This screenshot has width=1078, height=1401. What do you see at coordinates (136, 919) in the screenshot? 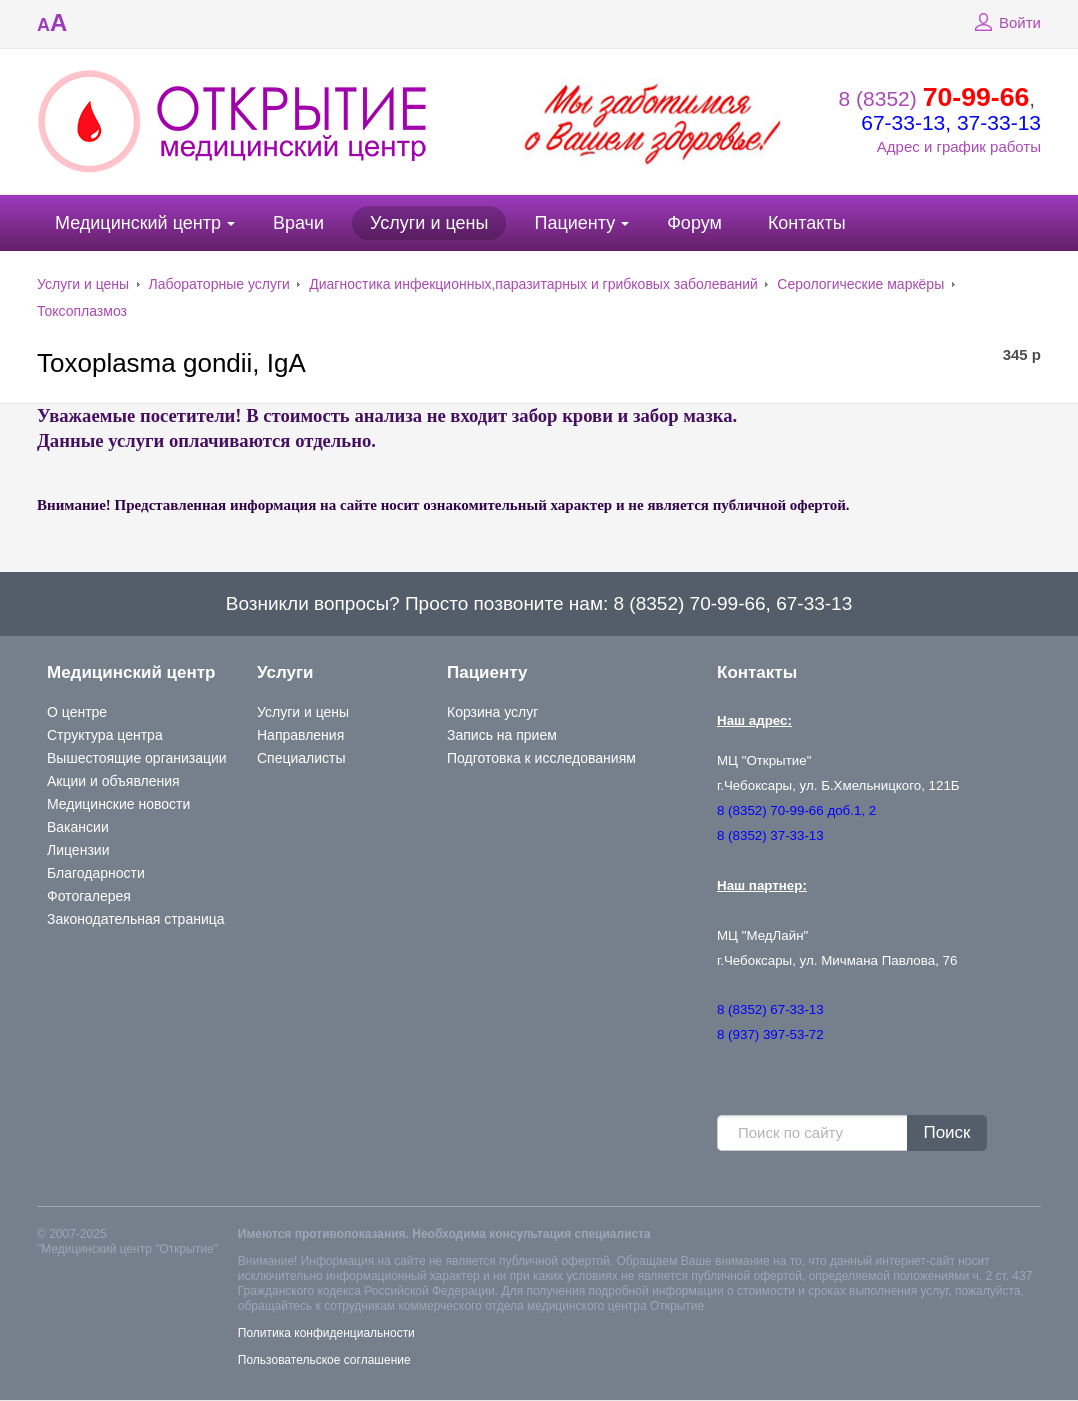
I see `Законодательная страница` at bounding box center [136, 919].